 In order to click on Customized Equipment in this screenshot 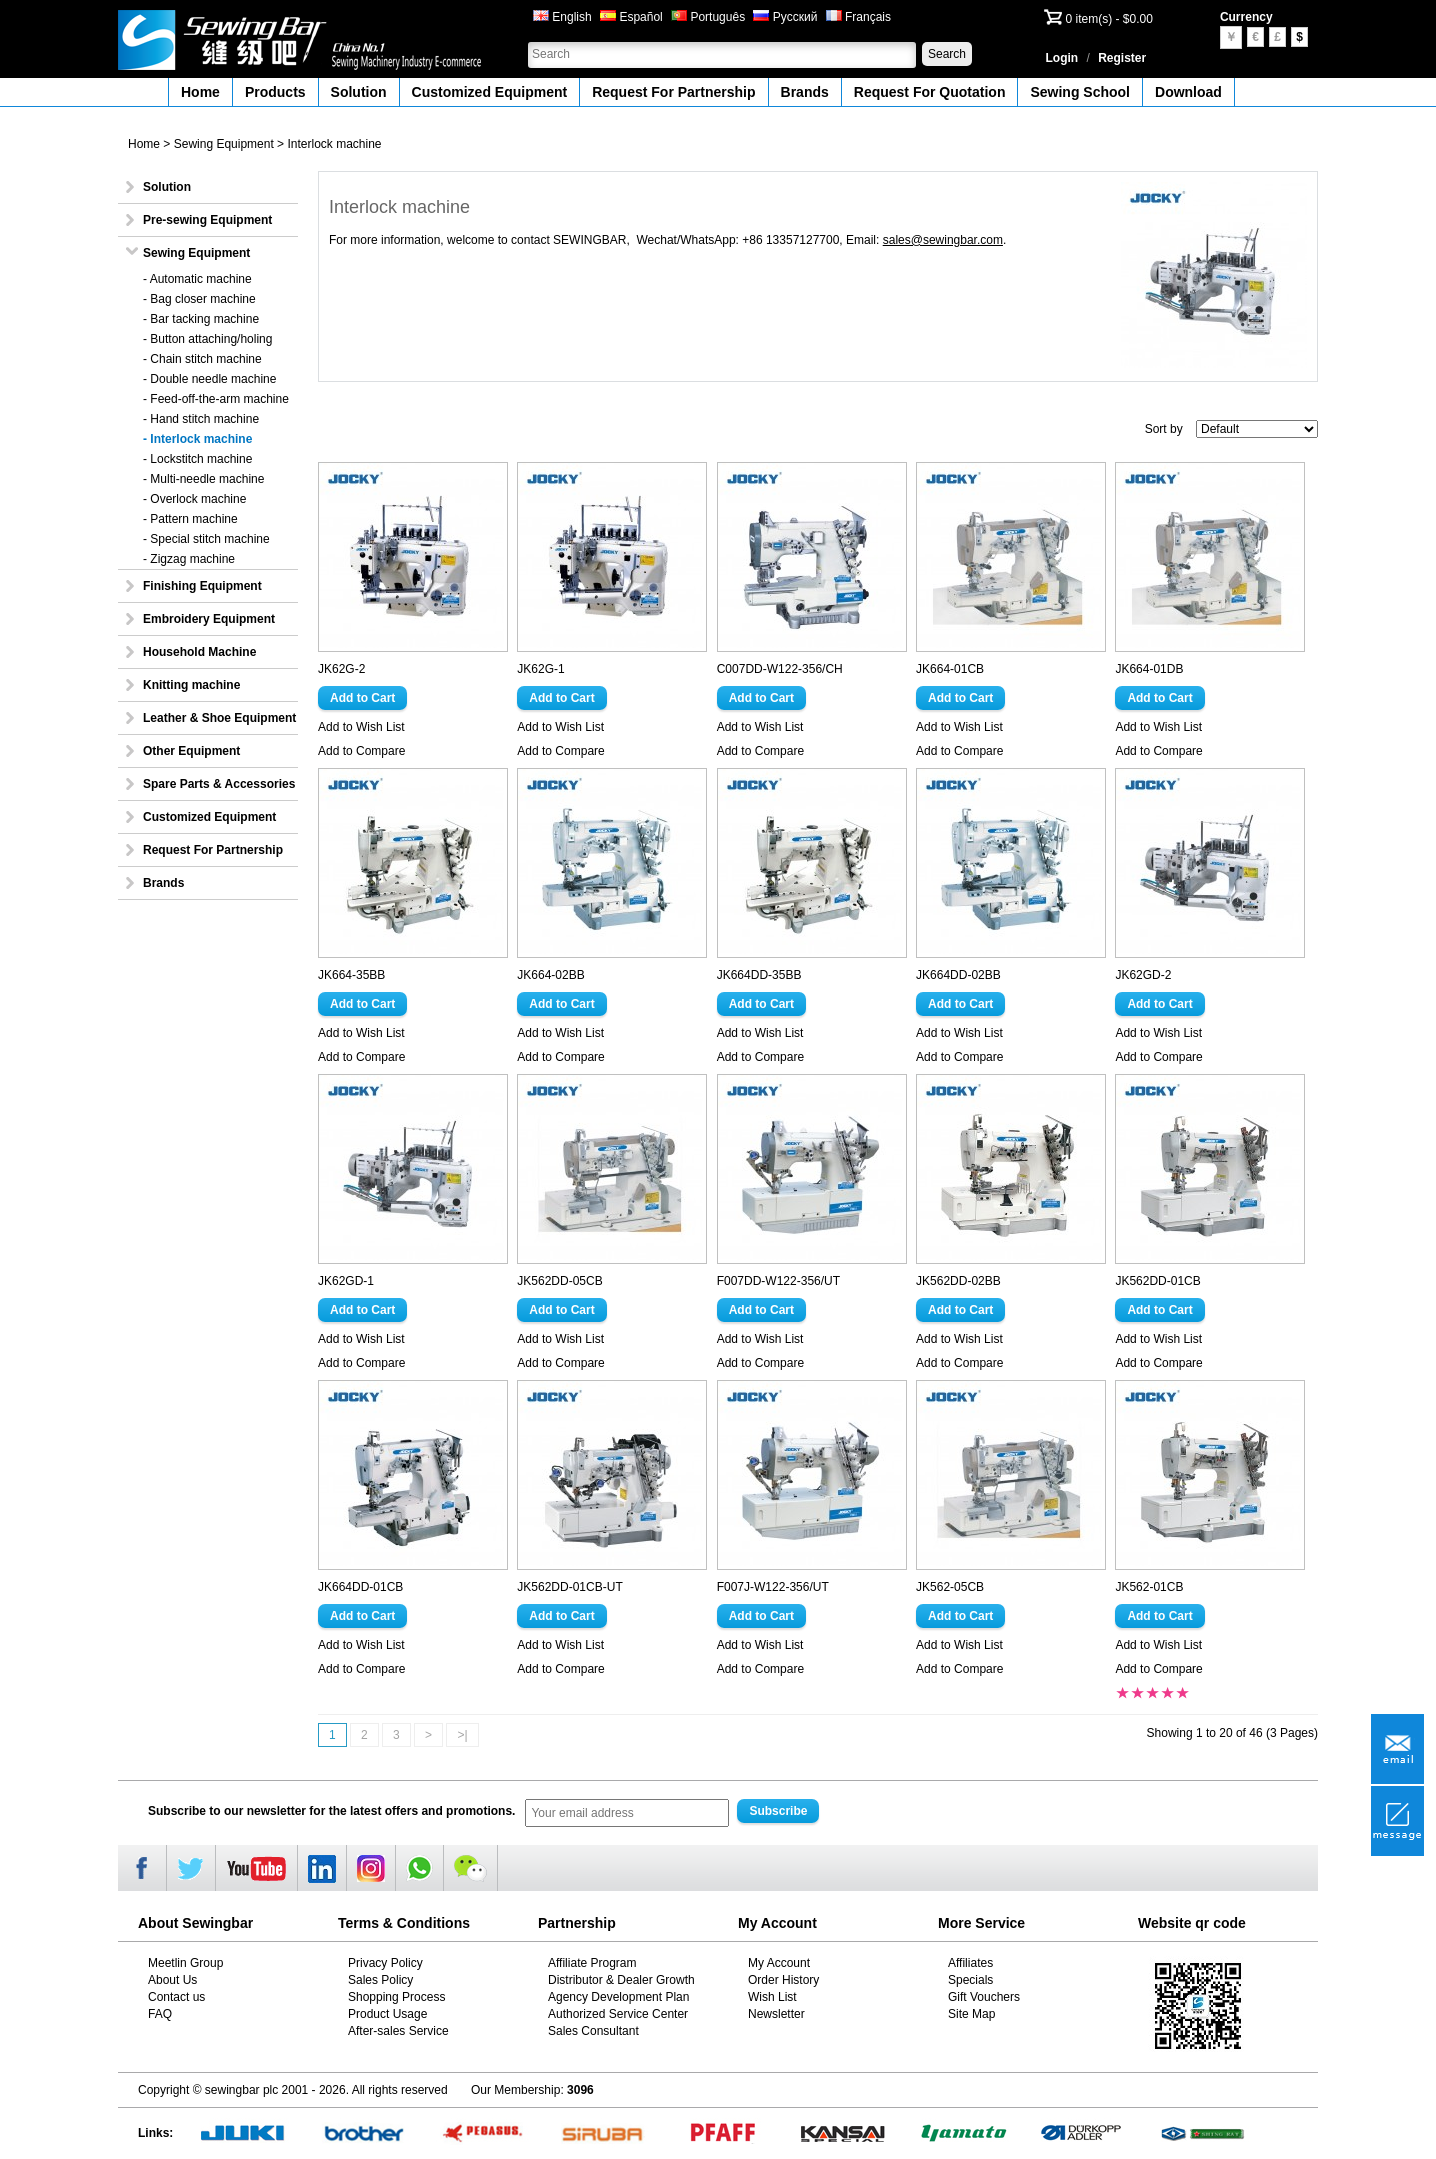, I will do `click(490, 92)`.